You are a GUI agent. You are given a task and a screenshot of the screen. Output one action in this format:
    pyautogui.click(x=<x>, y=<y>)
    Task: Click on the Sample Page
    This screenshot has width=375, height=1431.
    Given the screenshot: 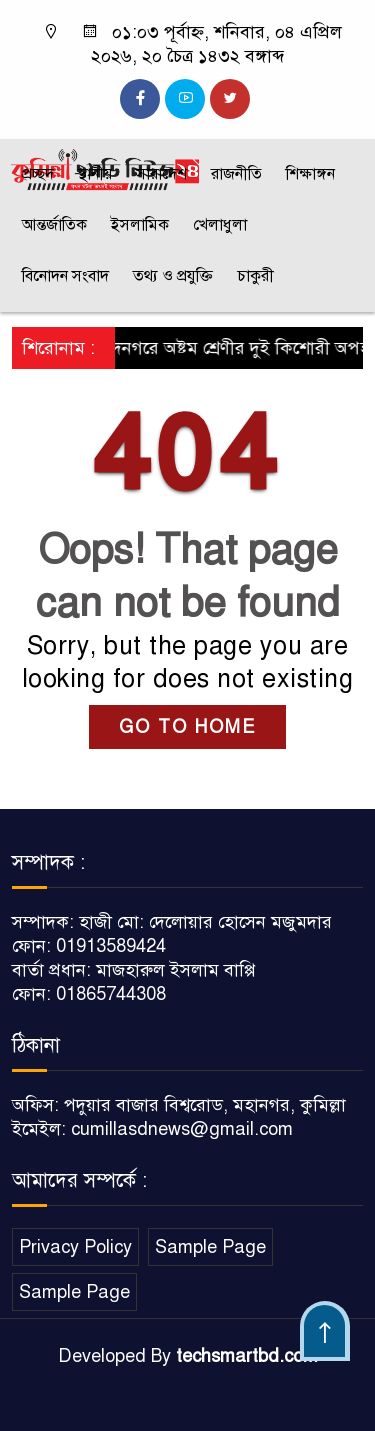 What is the action you would take?
    pyautogui.click(x=210, y=1247)
    